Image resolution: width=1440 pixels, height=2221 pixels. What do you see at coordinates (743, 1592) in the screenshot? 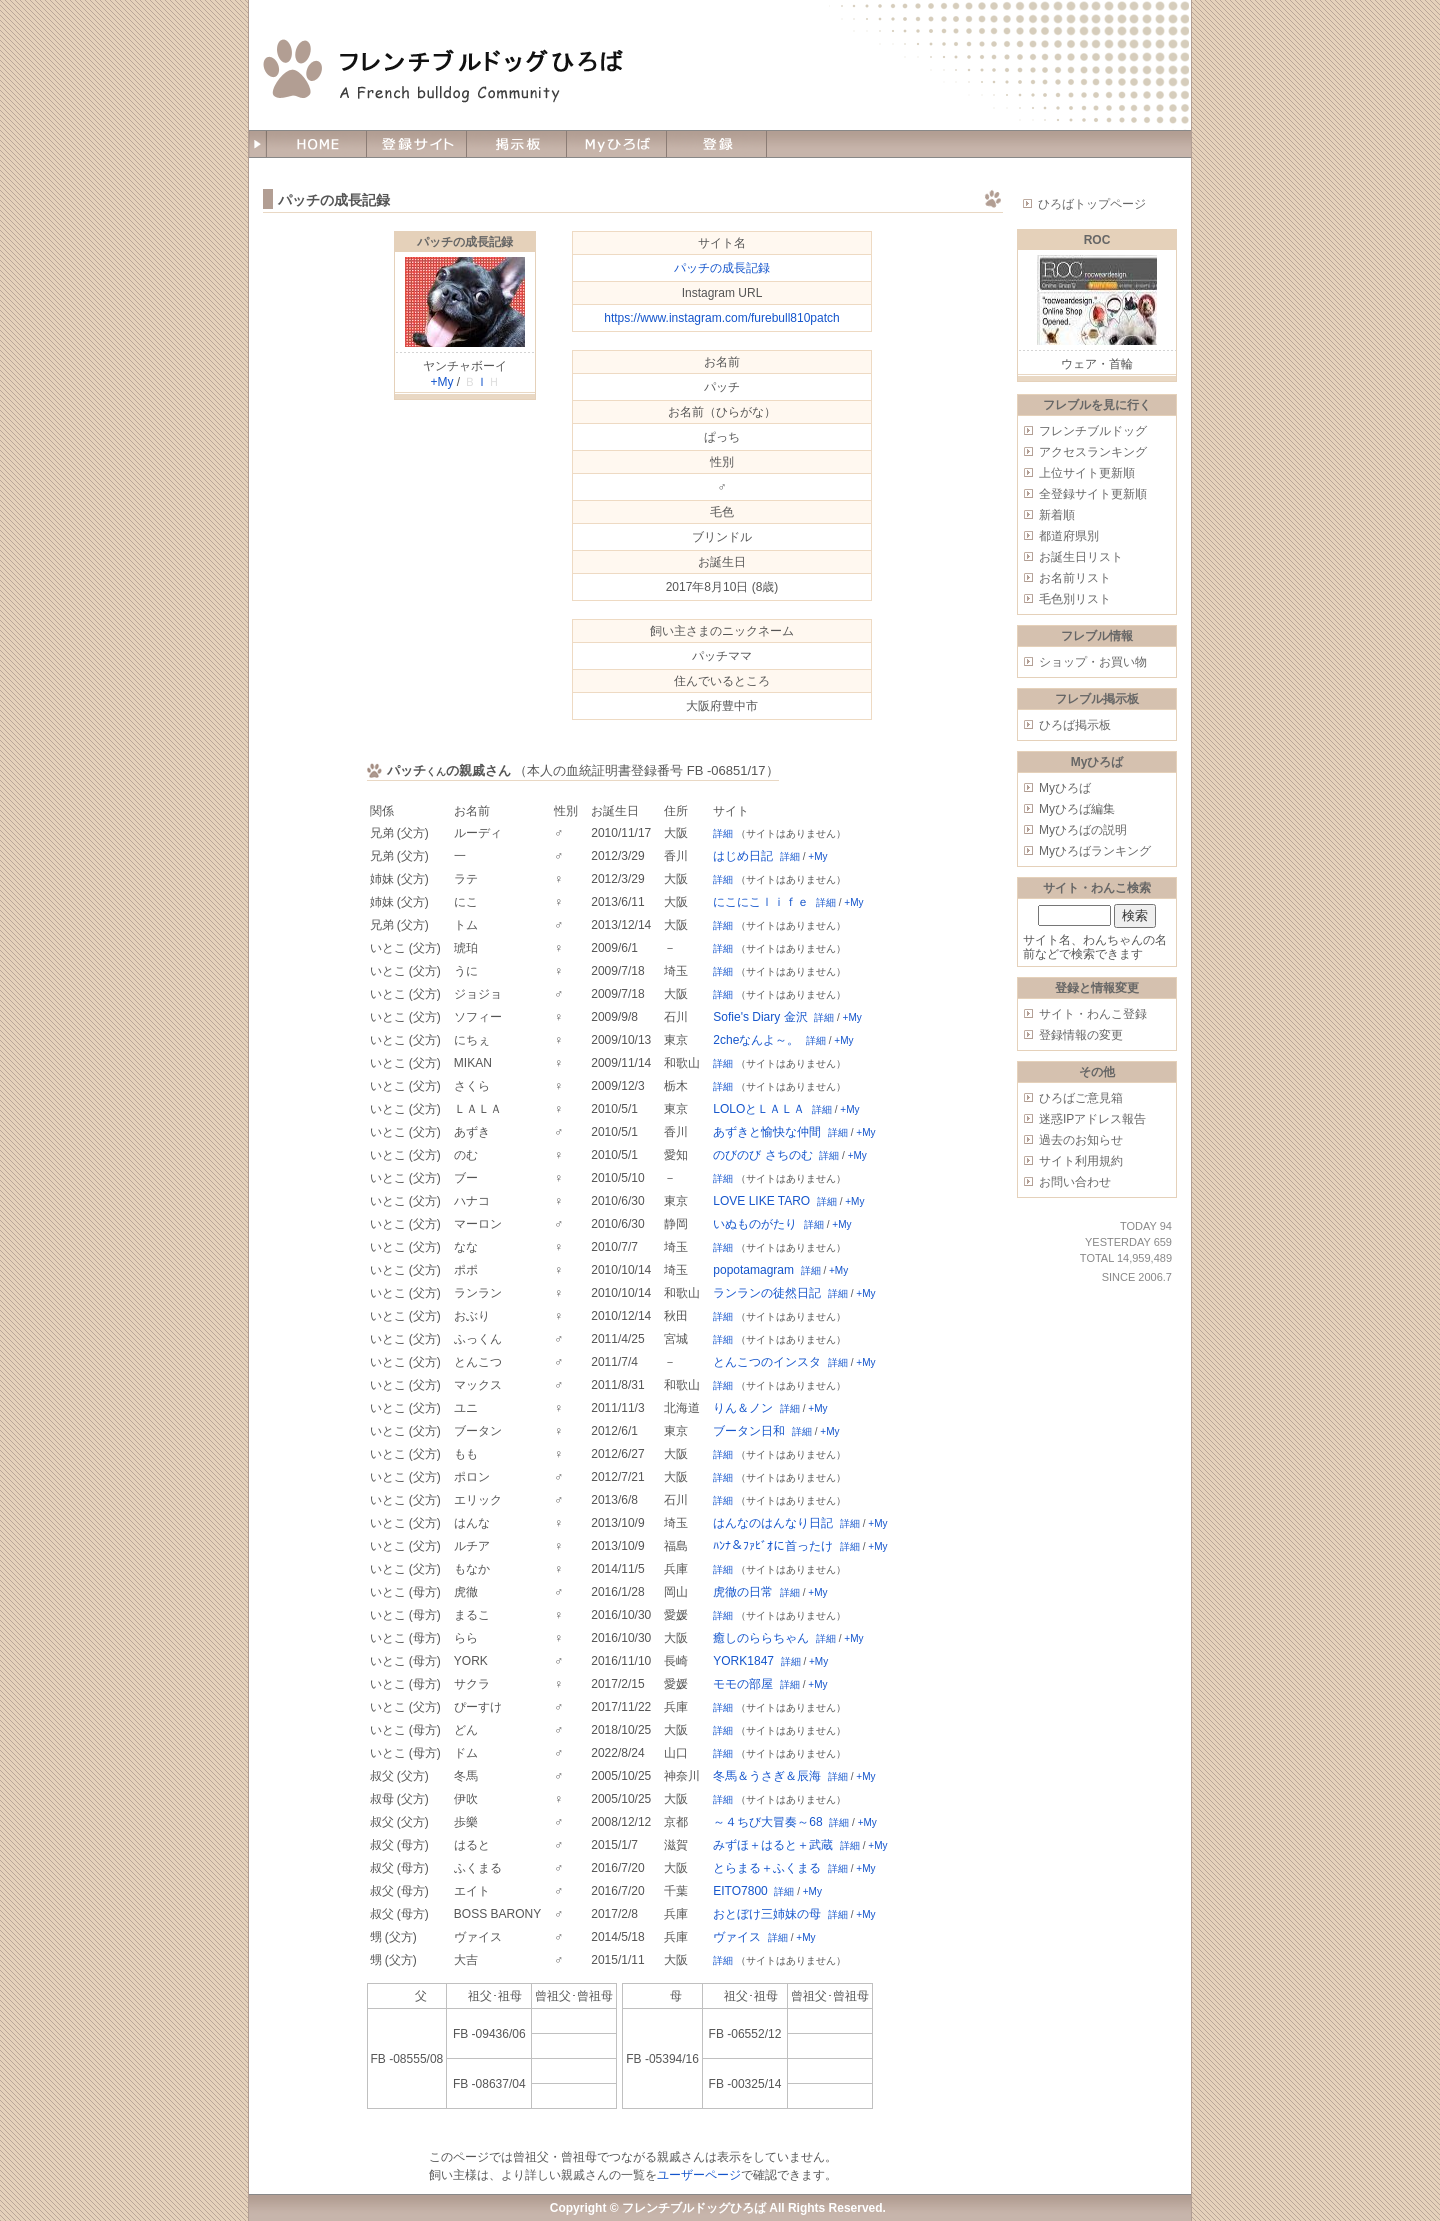
I see `虎徹の日常` at bounding box center [743, 1592].